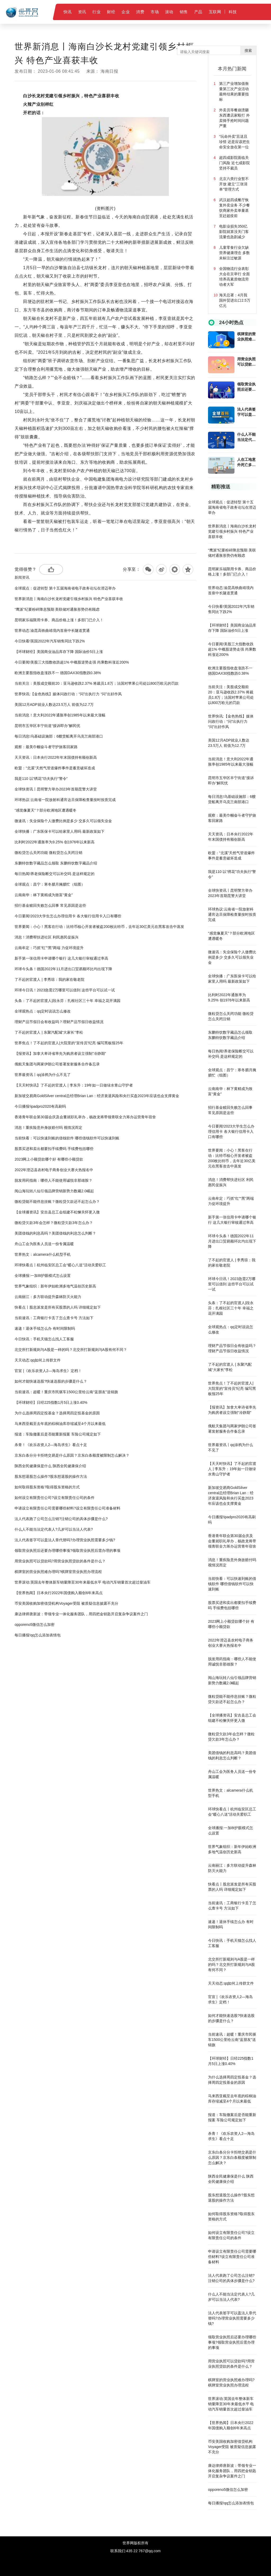  I want to click on 速递！退休手续怎么办 有时间限制吗, so click(45, 1328).